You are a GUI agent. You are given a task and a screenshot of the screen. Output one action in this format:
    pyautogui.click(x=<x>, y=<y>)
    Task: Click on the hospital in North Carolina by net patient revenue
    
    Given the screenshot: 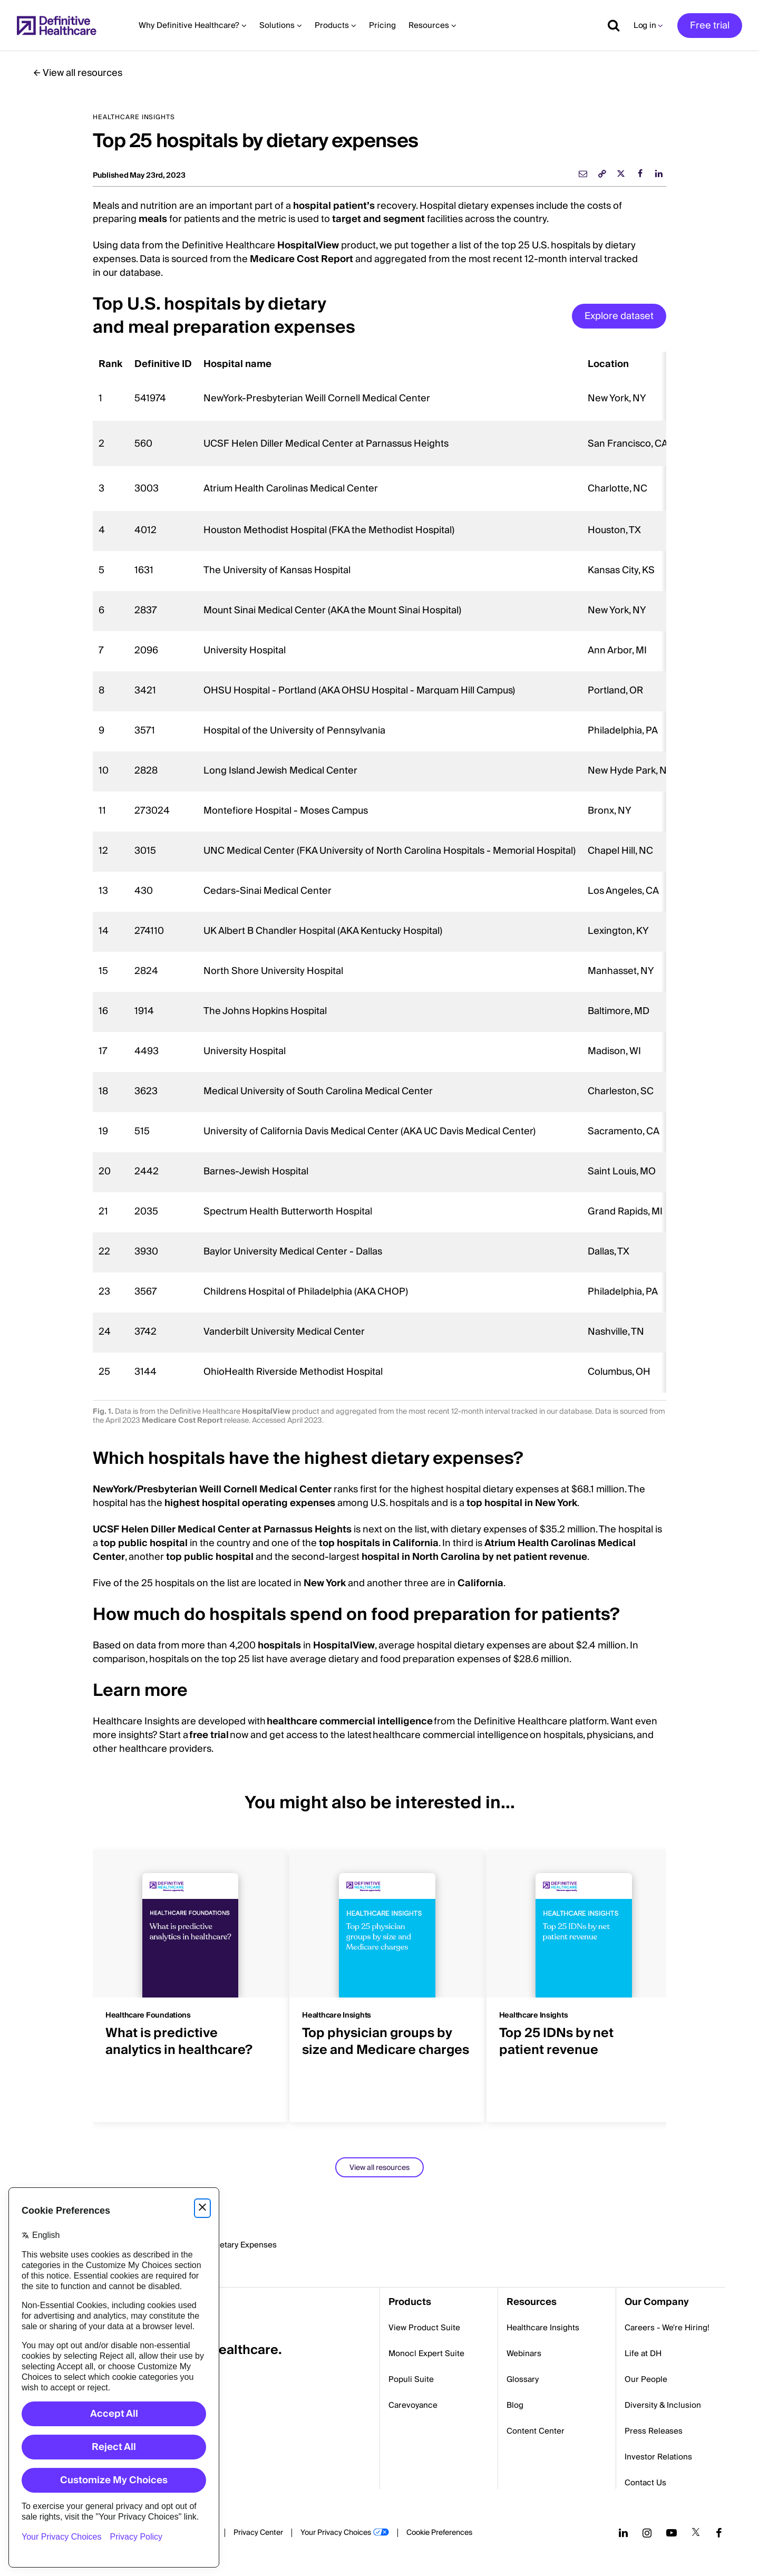 What is the action you would take?
    pyautogui.click(x=474, y=1557)
    